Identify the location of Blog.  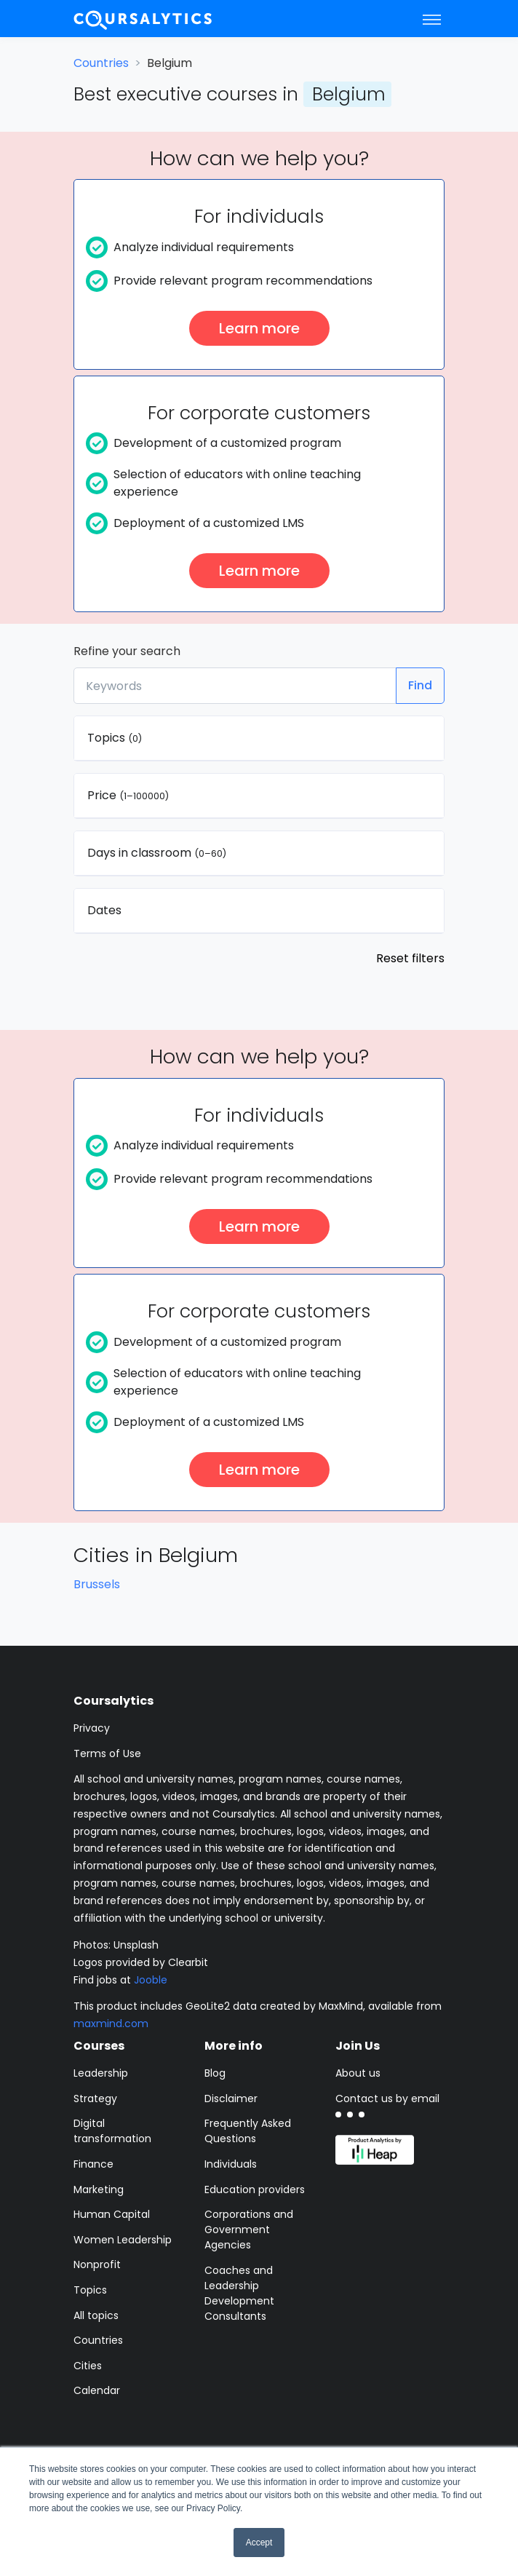
(215, 2073).